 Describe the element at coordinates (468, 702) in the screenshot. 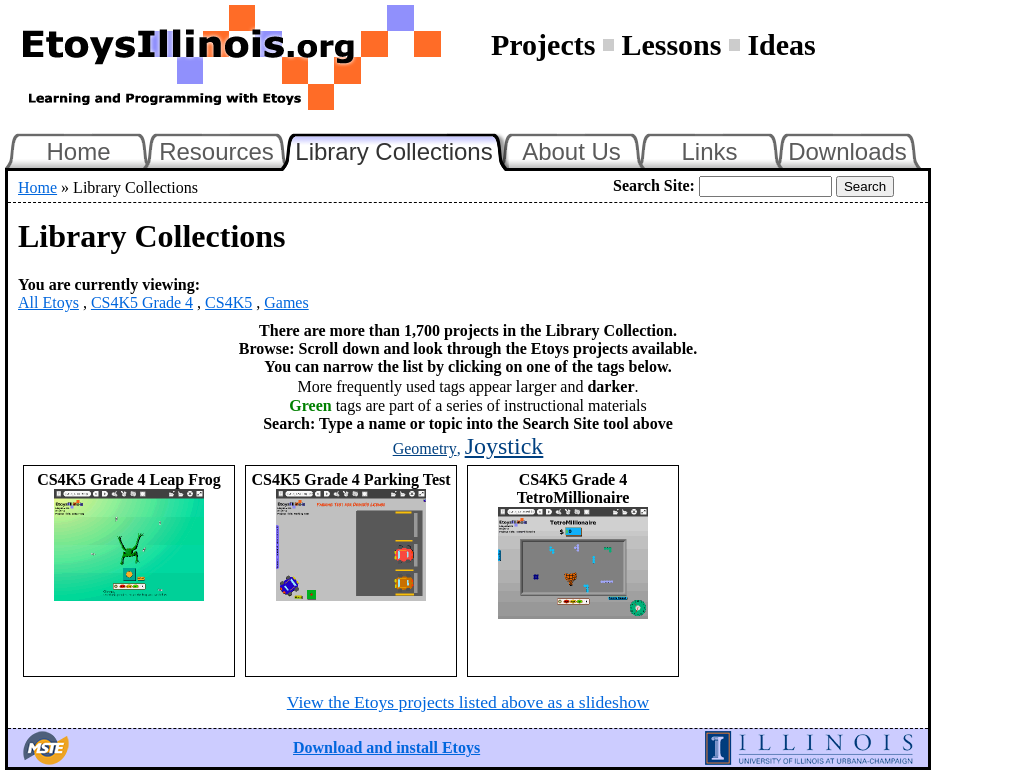

I see `View the Etoys projects listed above as a slideshow` at that location.